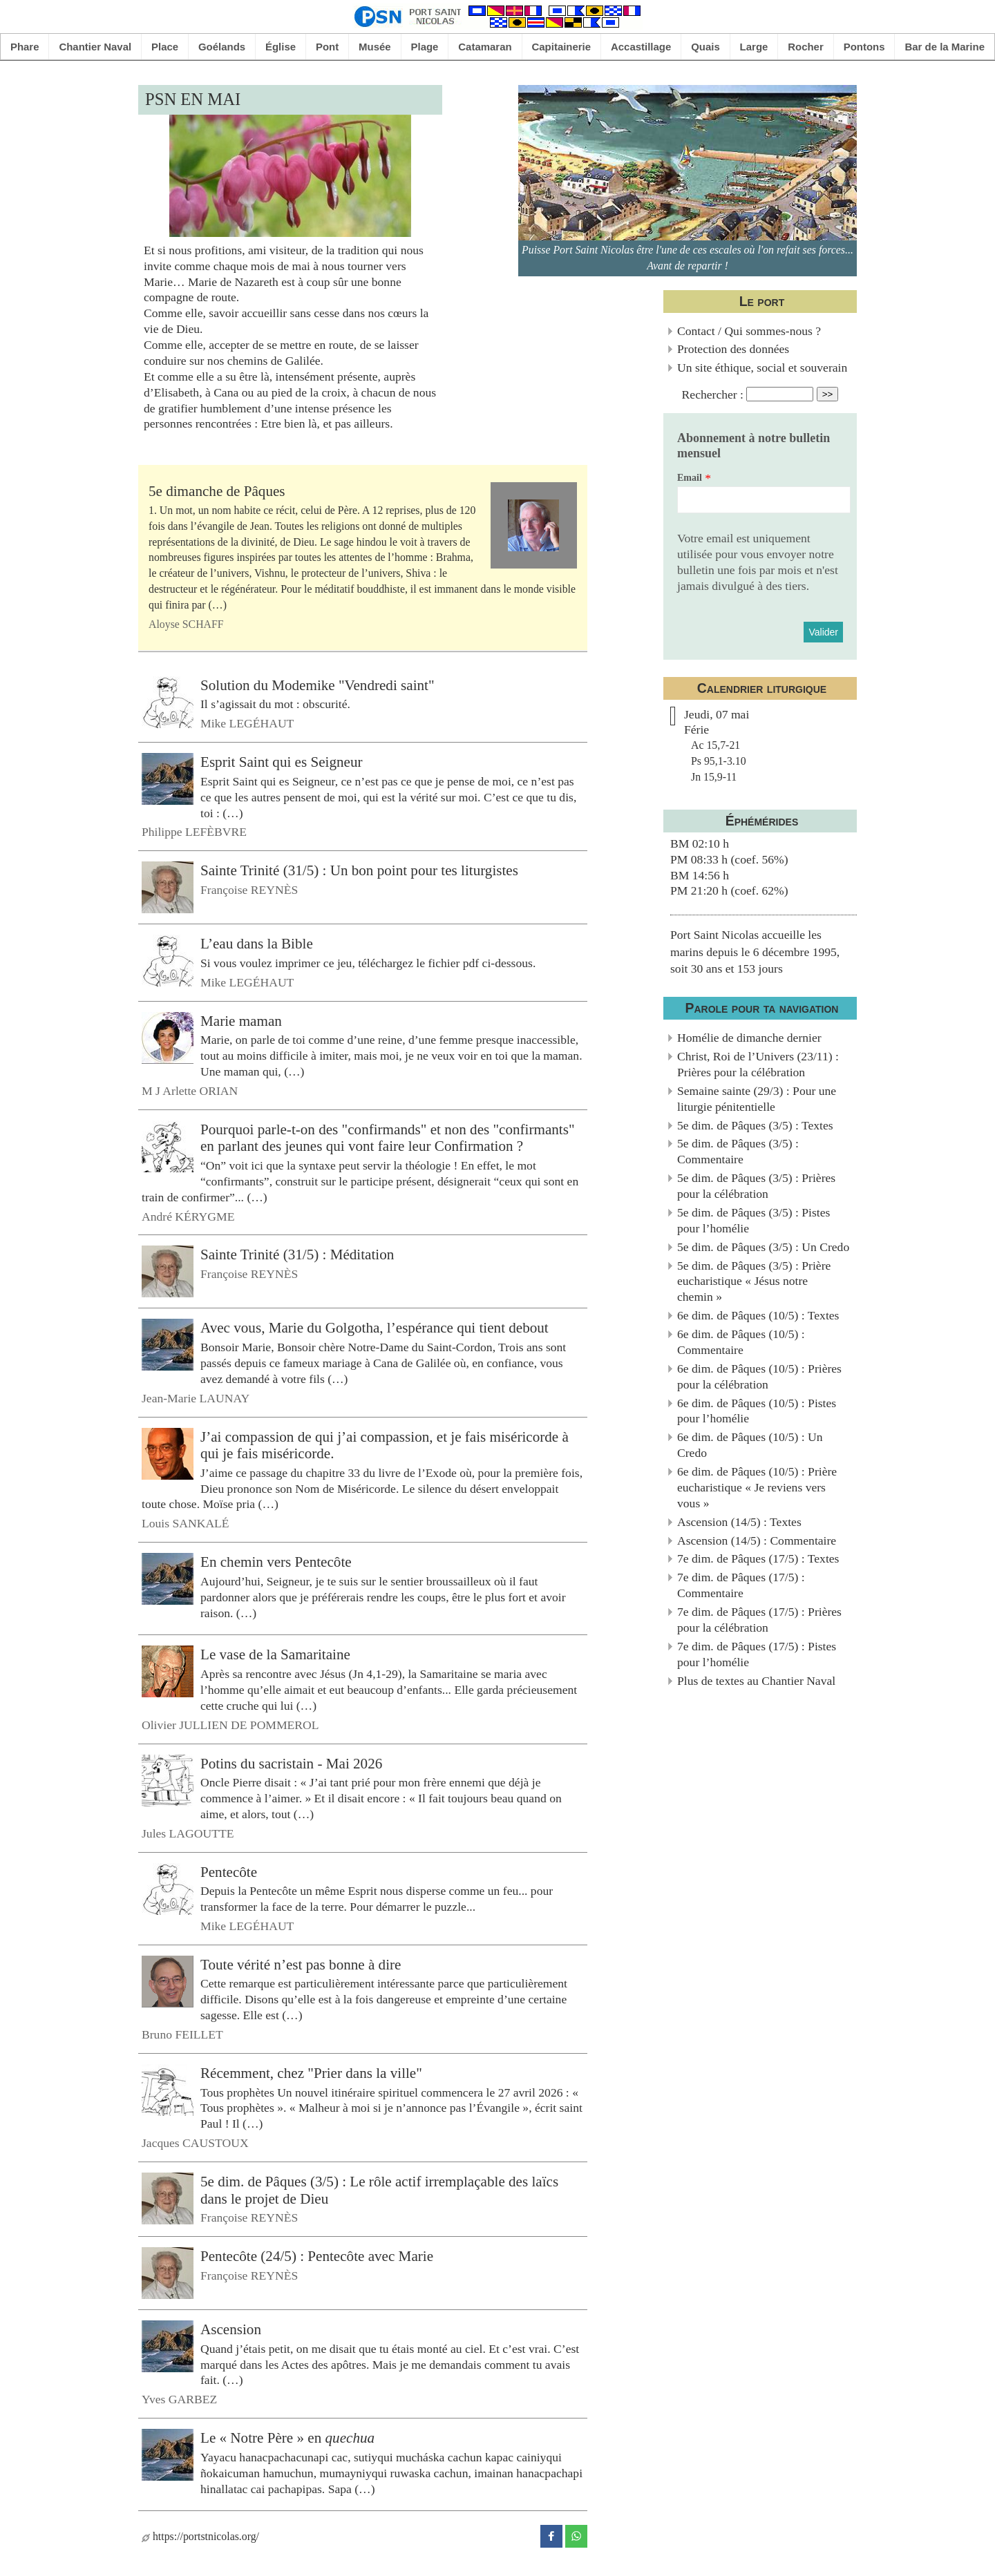  I want to click on 6e dim. de Pâques (10/5) : Un Credo, so click(750, 1445).